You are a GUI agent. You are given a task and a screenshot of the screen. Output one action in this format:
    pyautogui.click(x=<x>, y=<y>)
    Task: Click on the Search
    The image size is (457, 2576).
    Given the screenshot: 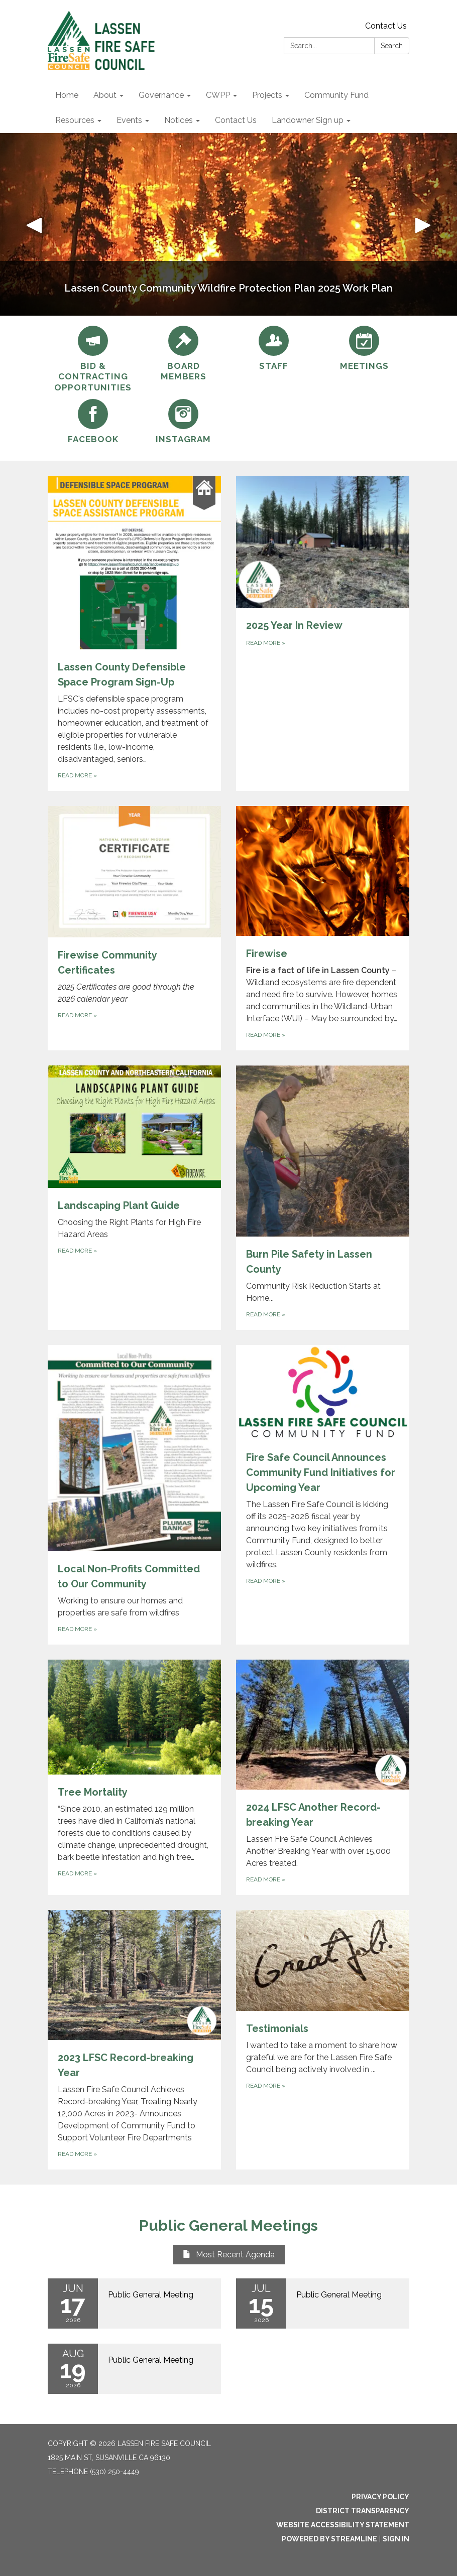 What is the action you would take?
    pyautogui.click(x=392, y=46)
    